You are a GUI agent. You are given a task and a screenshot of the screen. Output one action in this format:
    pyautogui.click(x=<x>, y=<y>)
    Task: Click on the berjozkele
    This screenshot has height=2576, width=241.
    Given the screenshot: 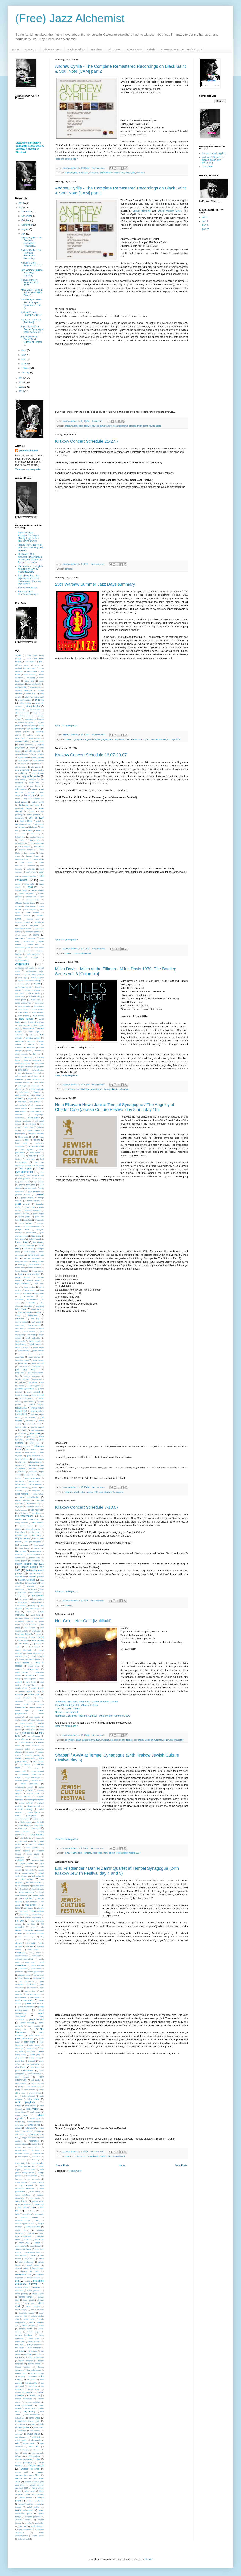 What is the action you would take?
    pyautogui.click(x=19, y=818)
    